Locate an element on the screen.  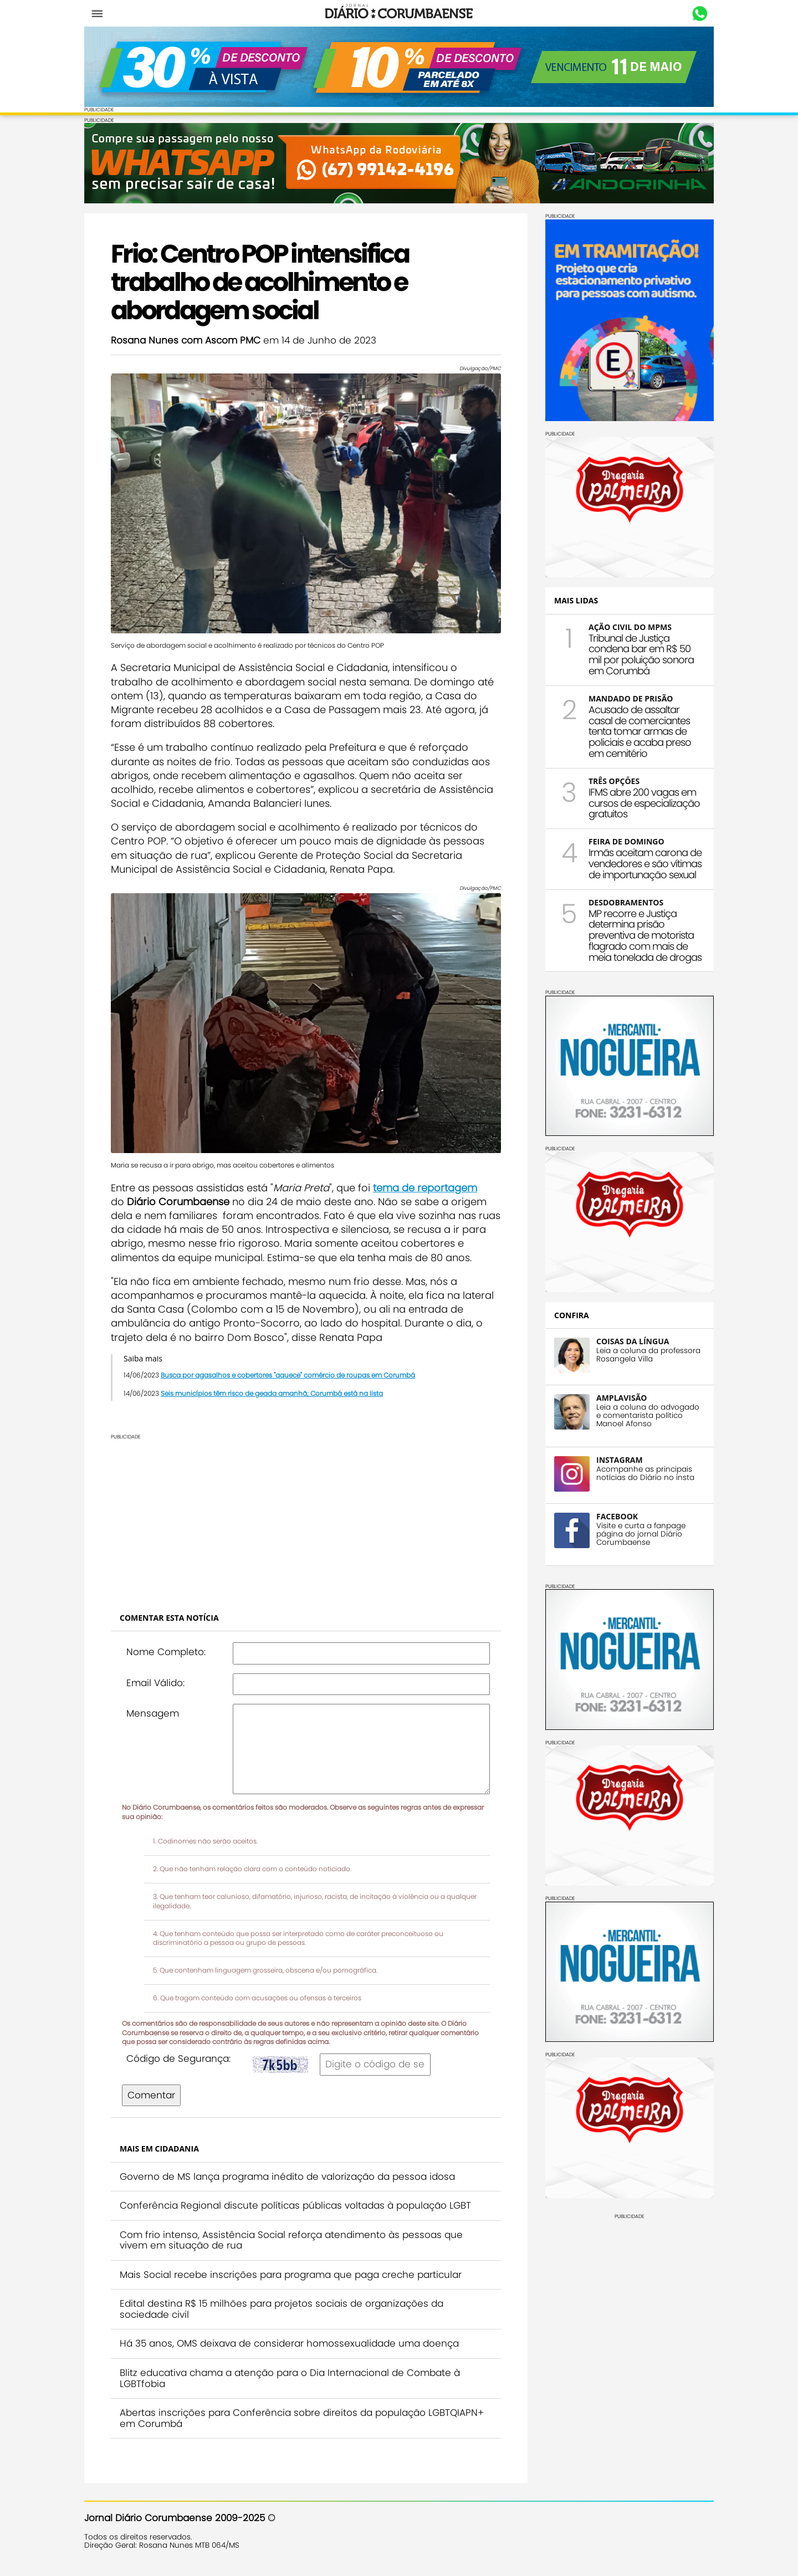
AMPLAVISÃO is located at coordinates (621, 1397).